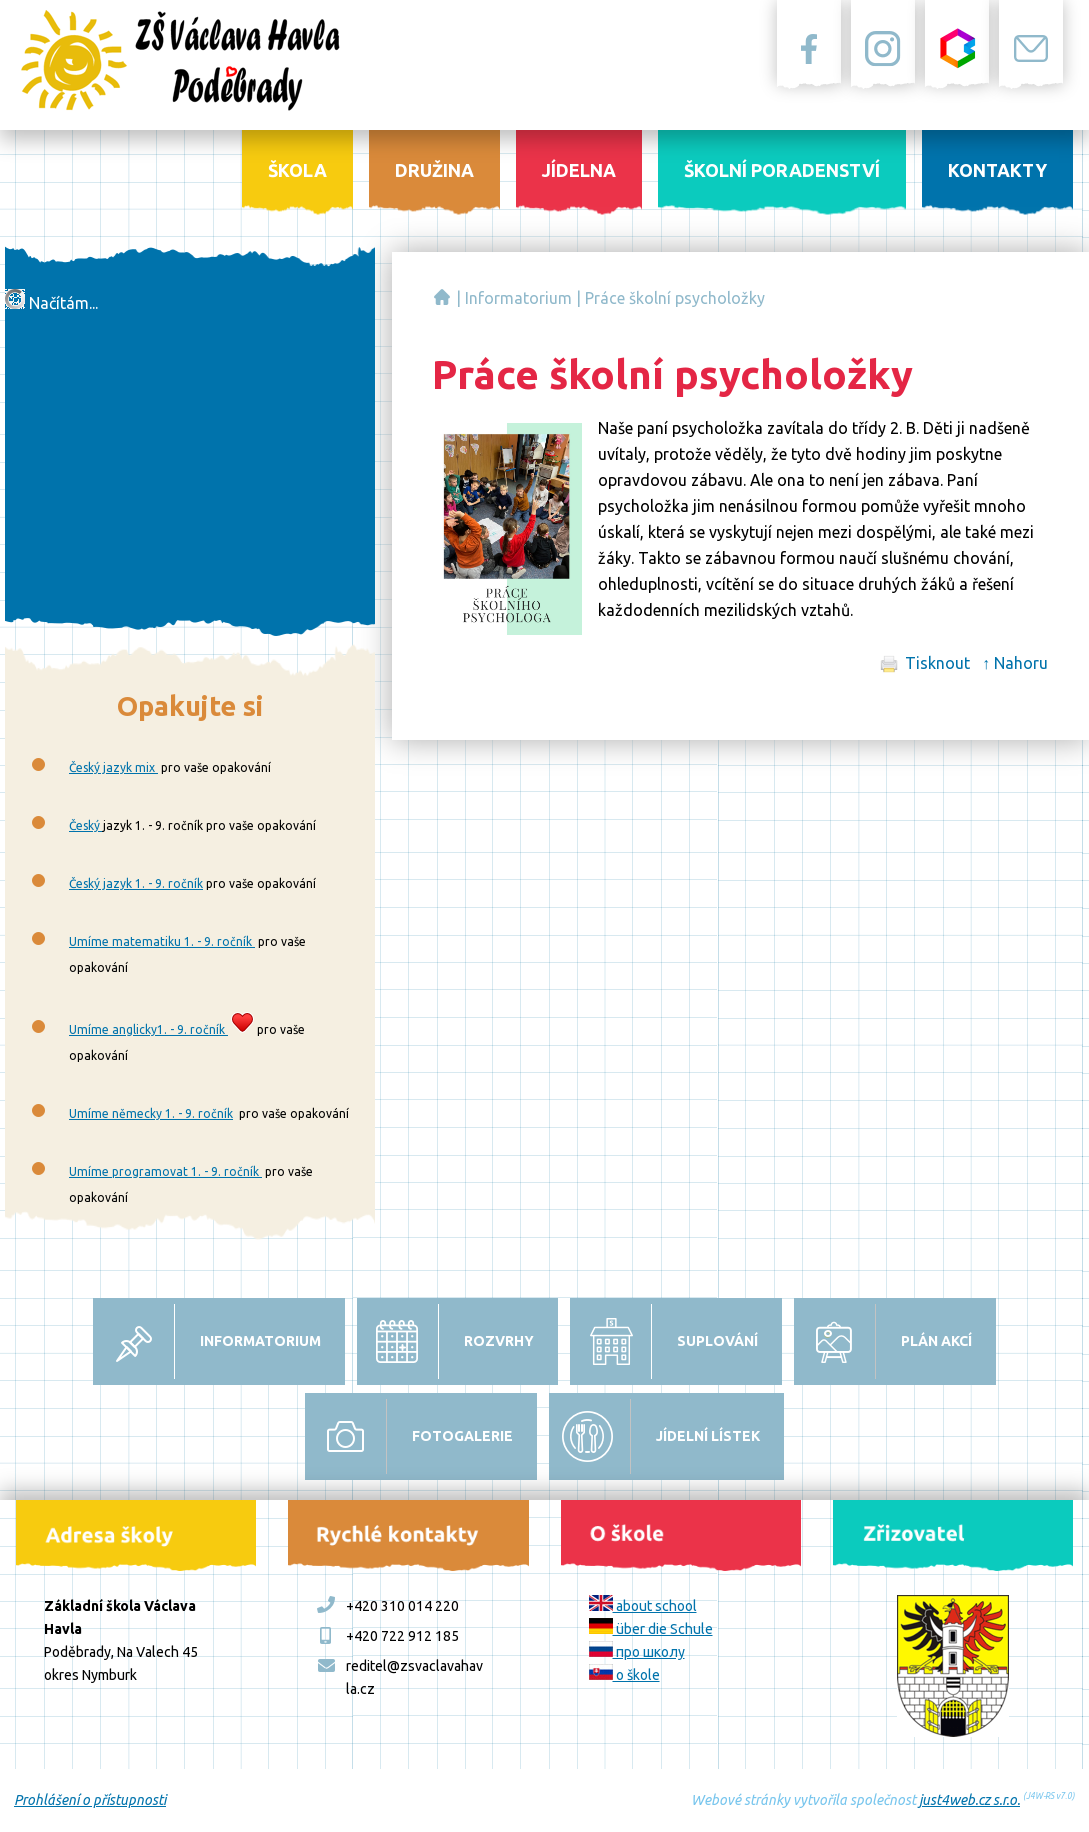  What do you see at coordinates (442, 297) in the screenshot?
I see `Základní škola Václava Havla` at bounding box center [442, 297].